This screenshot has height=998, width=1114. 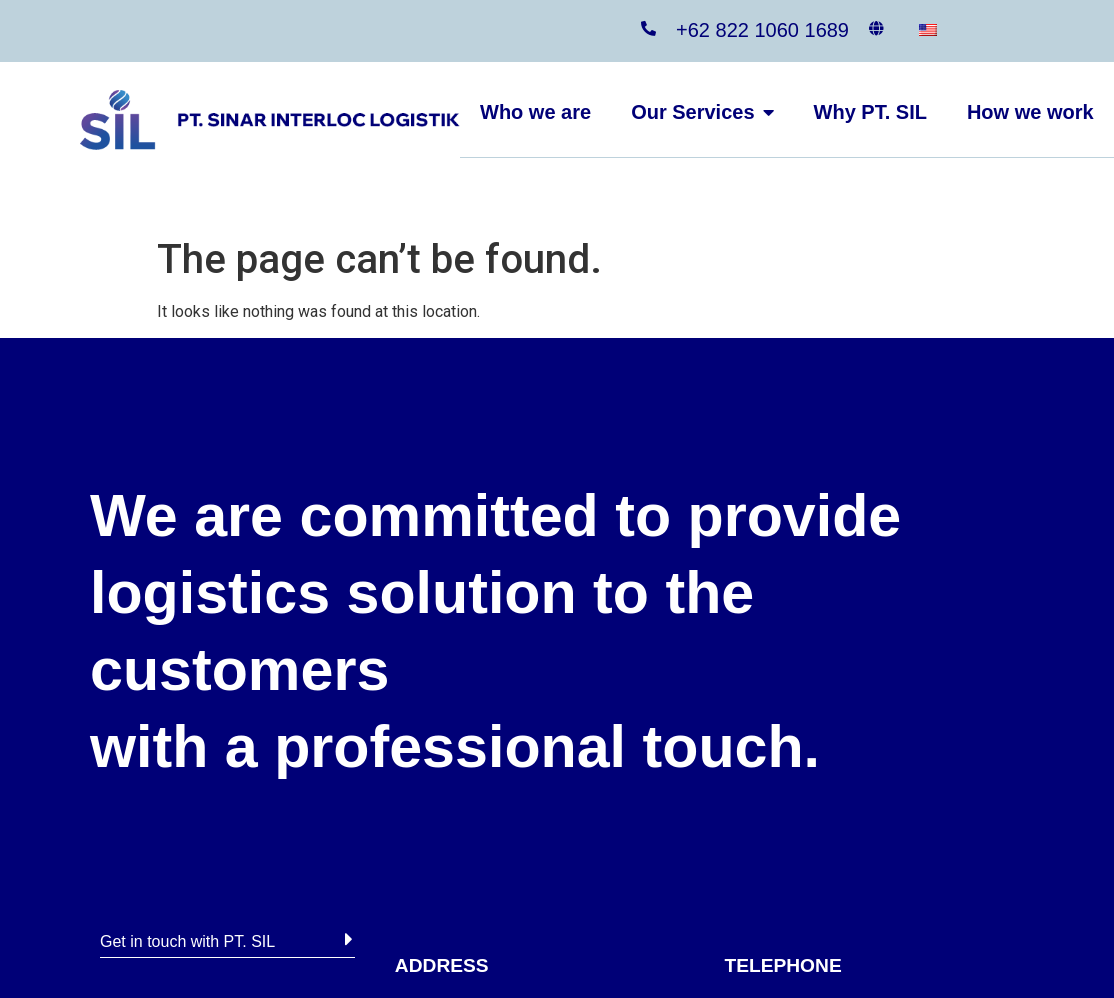 What do you see at coordinates (702, 112) in the screenshot?
I see `Our Services` at bounding box center [702, 112].